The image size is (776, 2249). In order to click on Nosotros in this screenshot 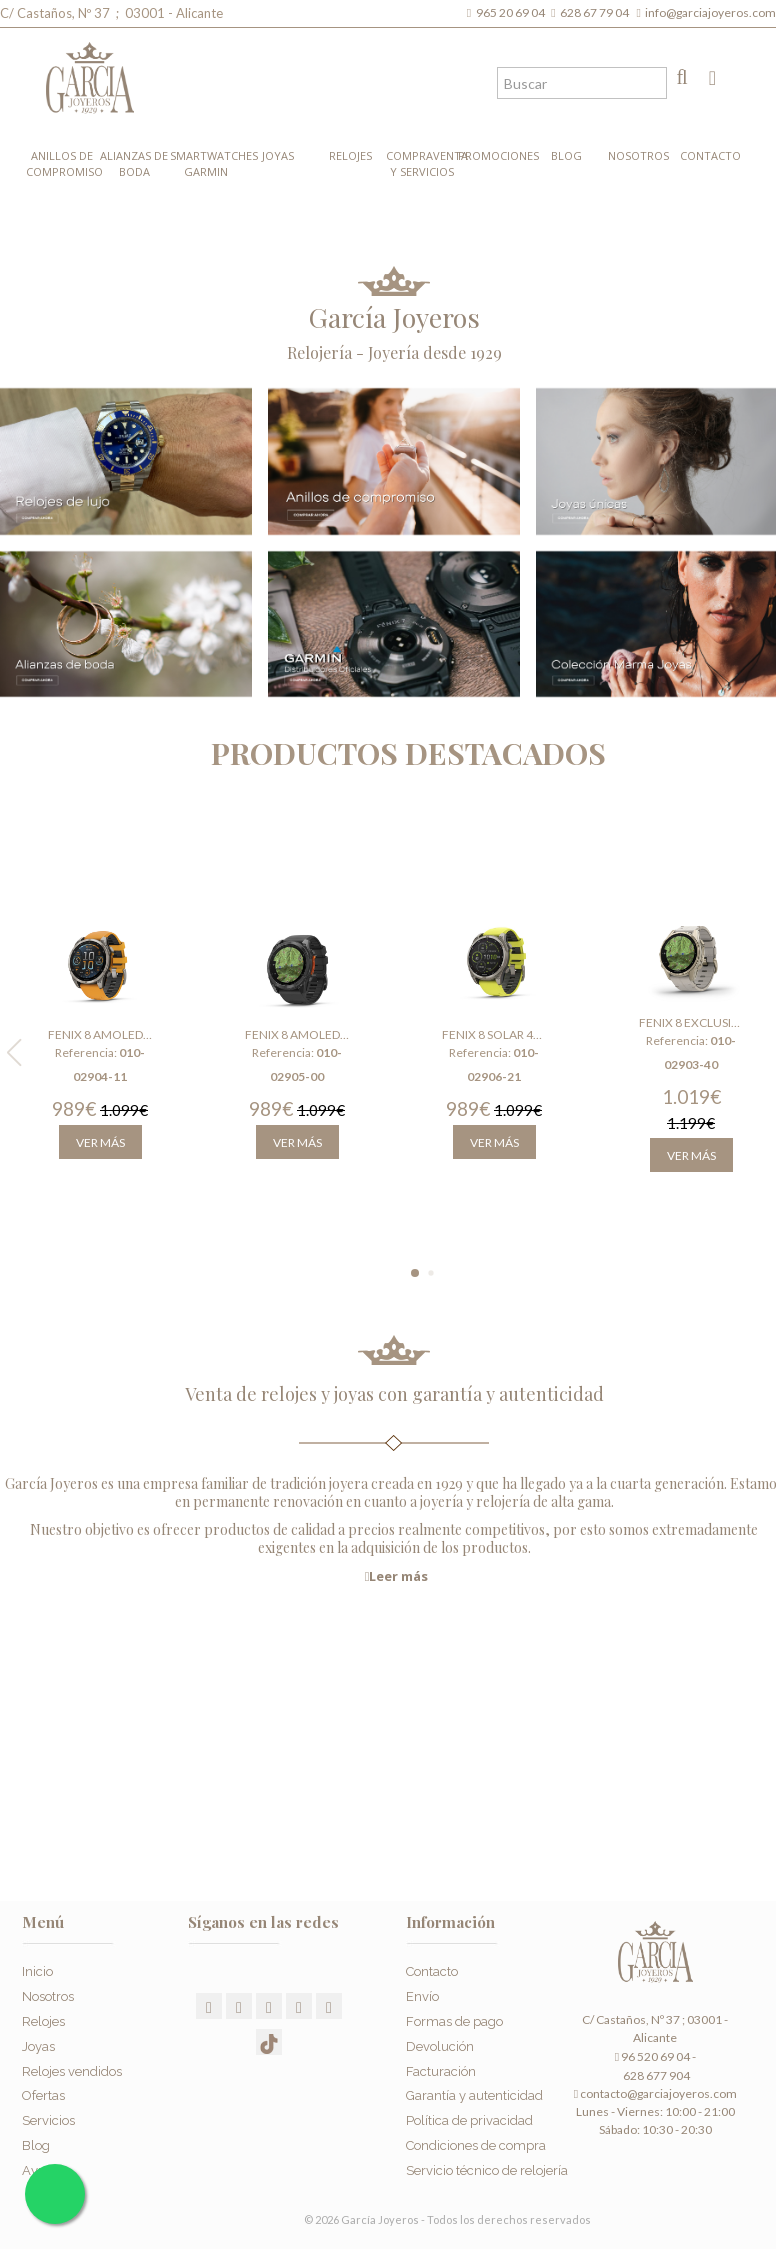, I will do `click(638, 155)`.